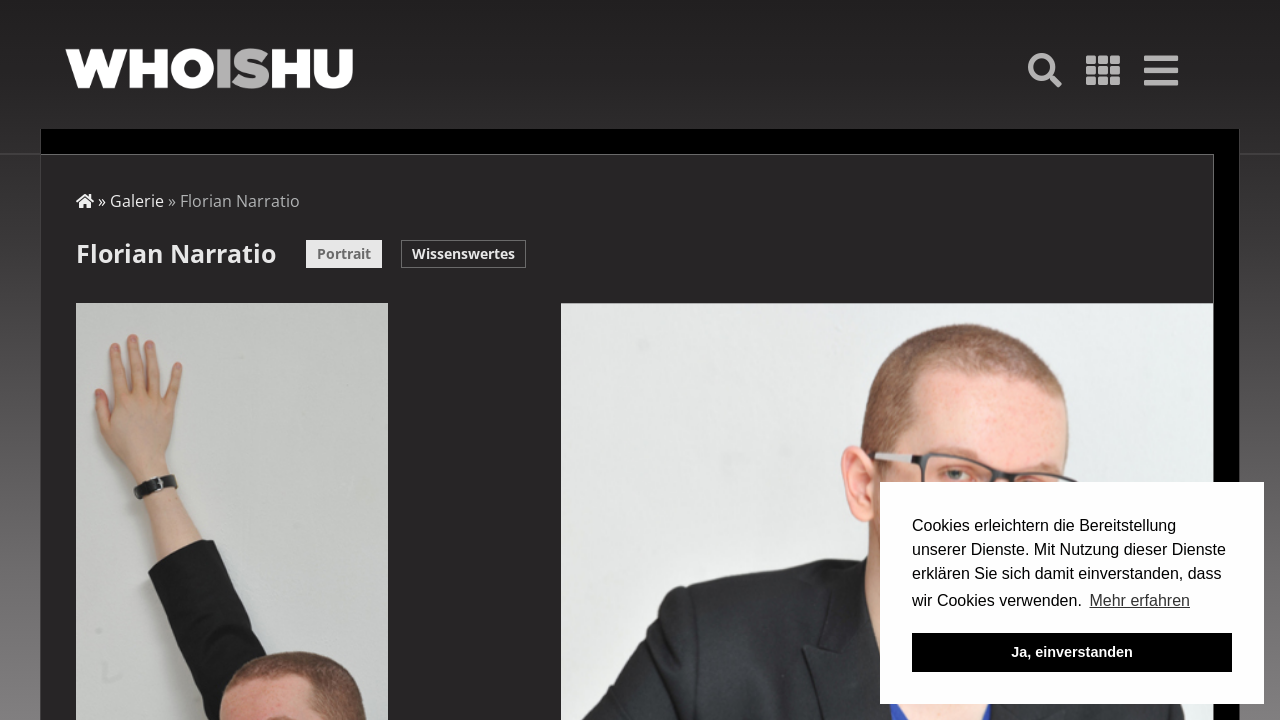  What do you see at coordinates (344, 253) in the screenshot?
I see `Portrait` at bounding box center [344, 253].